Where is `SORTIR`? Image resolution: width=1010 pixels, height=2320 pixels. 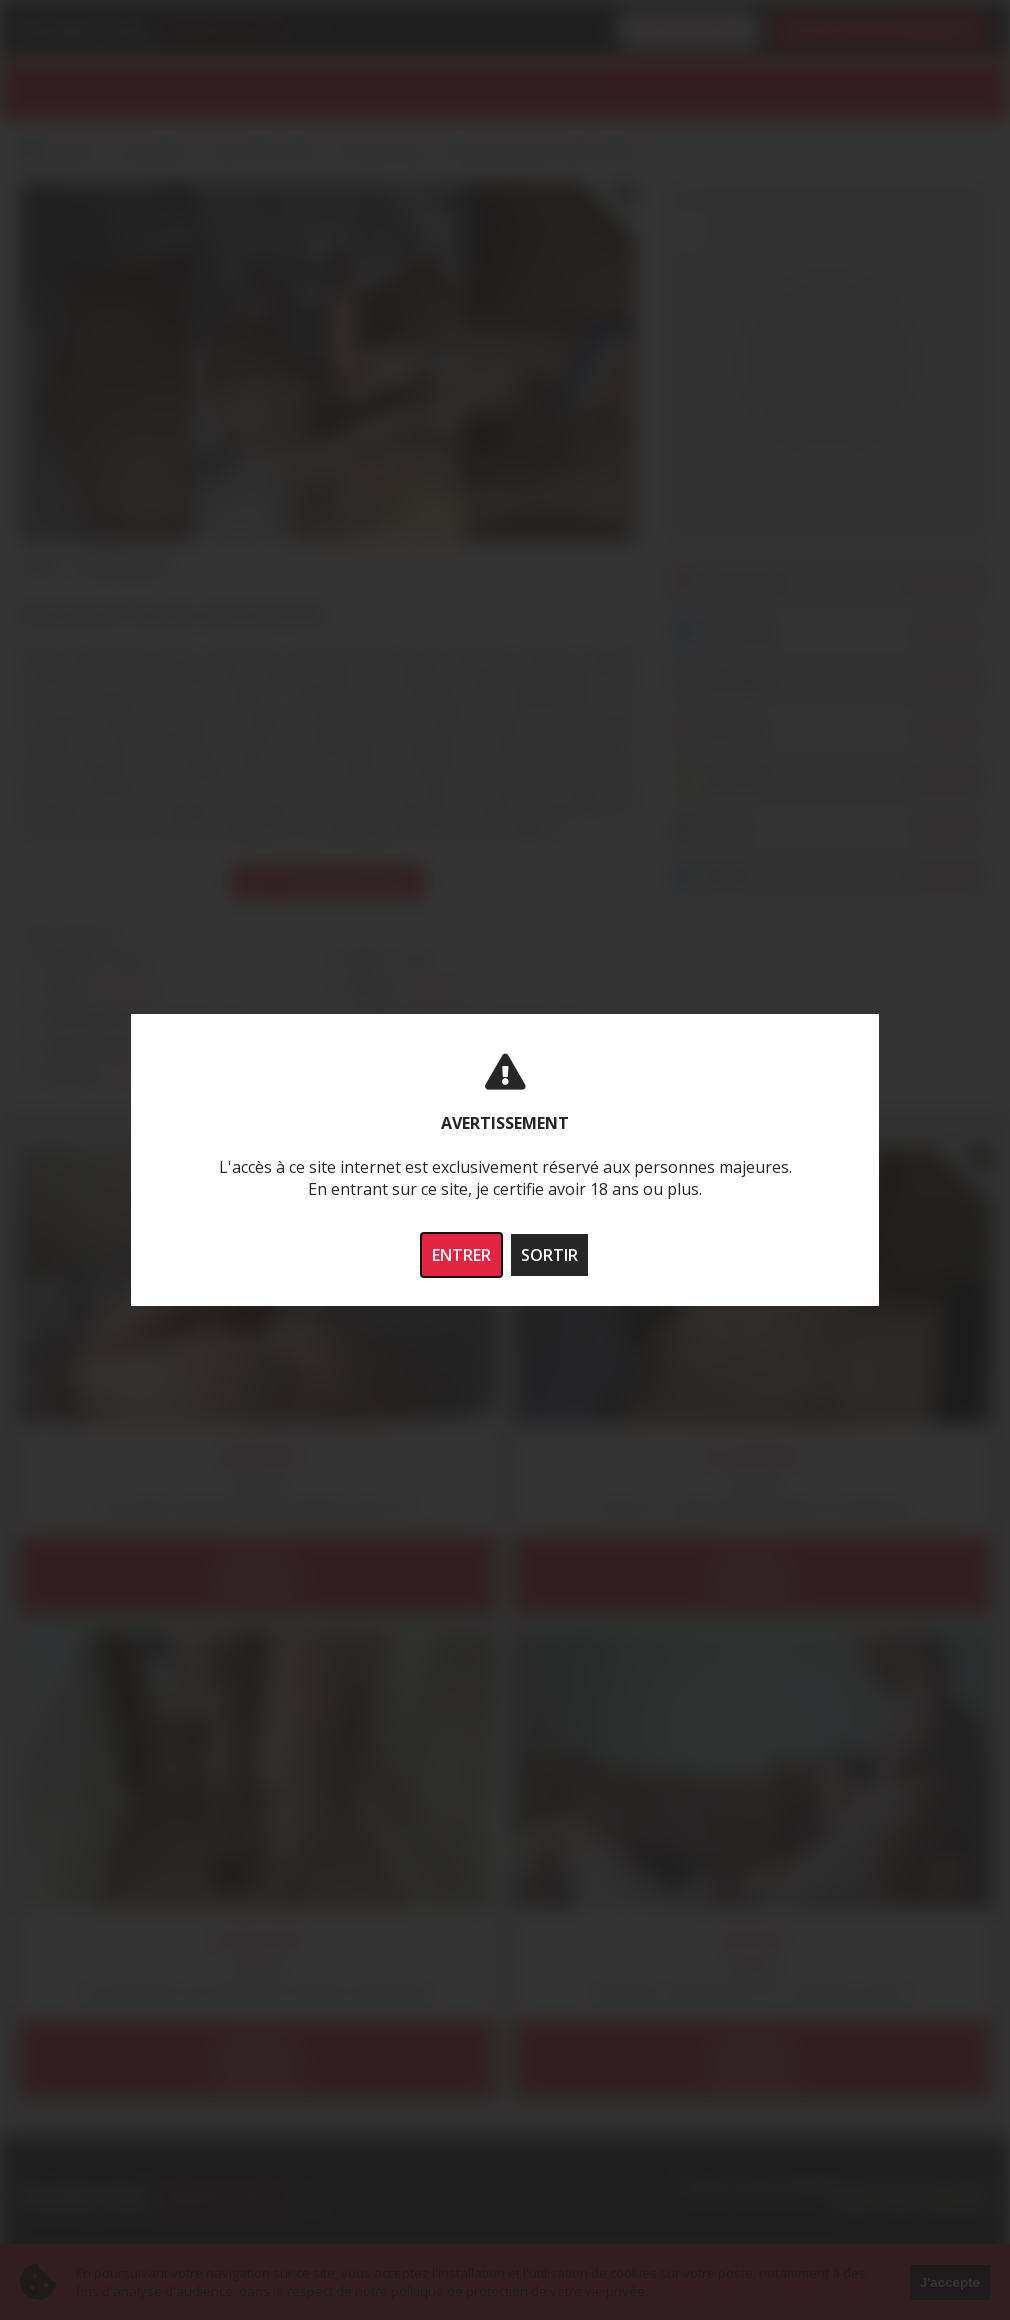
SORTIR is located at coordinates (549, 1255).